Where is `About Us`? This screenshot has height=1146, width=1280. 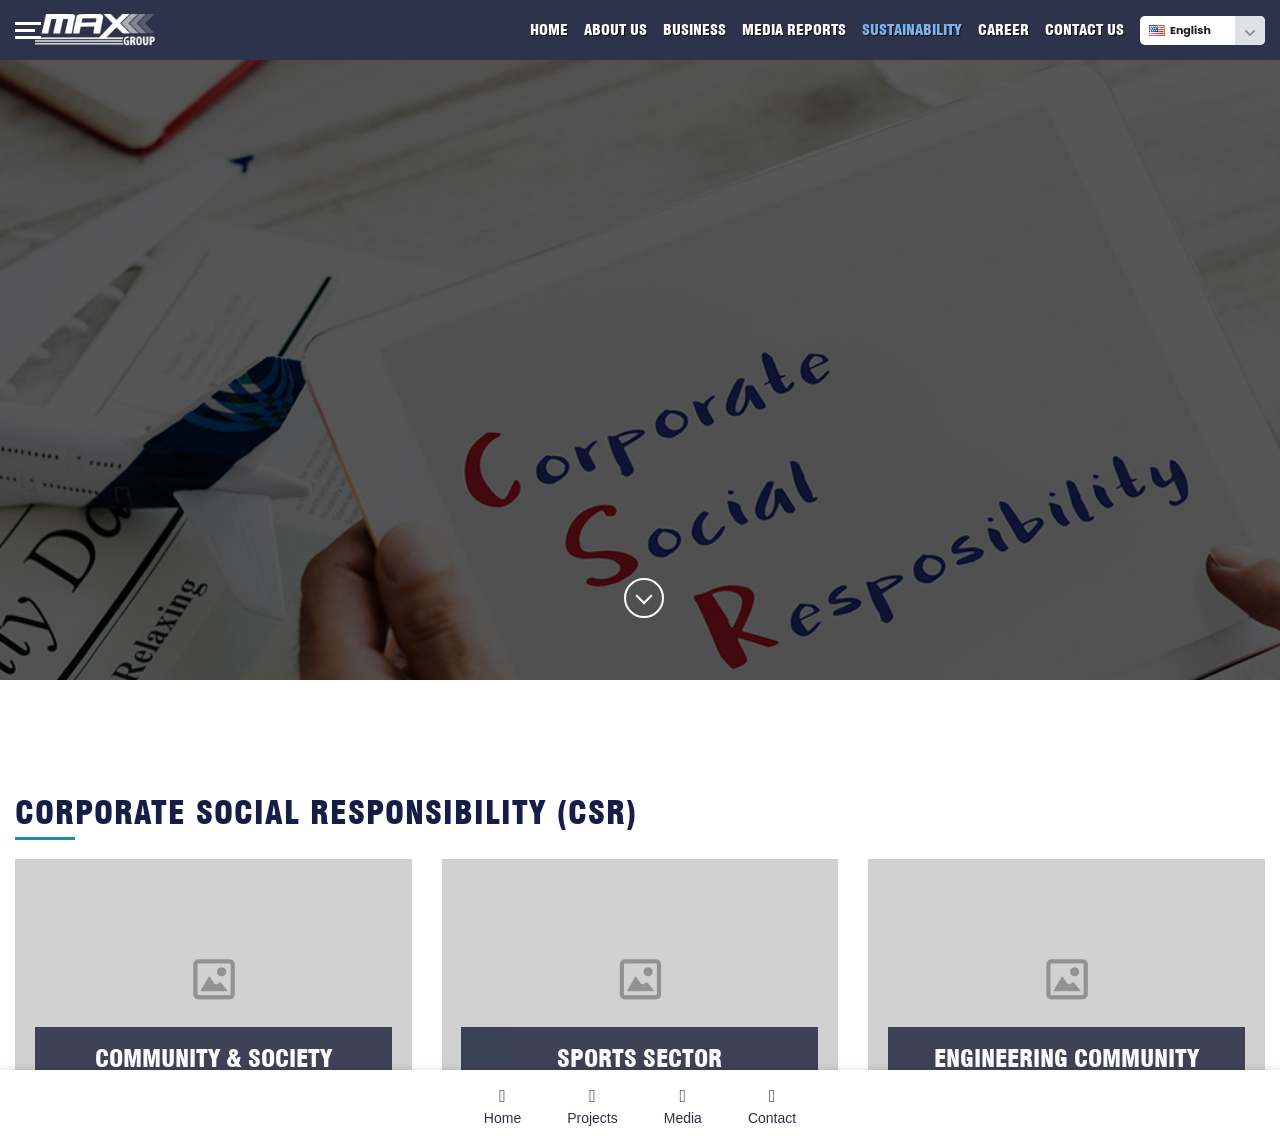
About Us is located at coordinates (615, 30).